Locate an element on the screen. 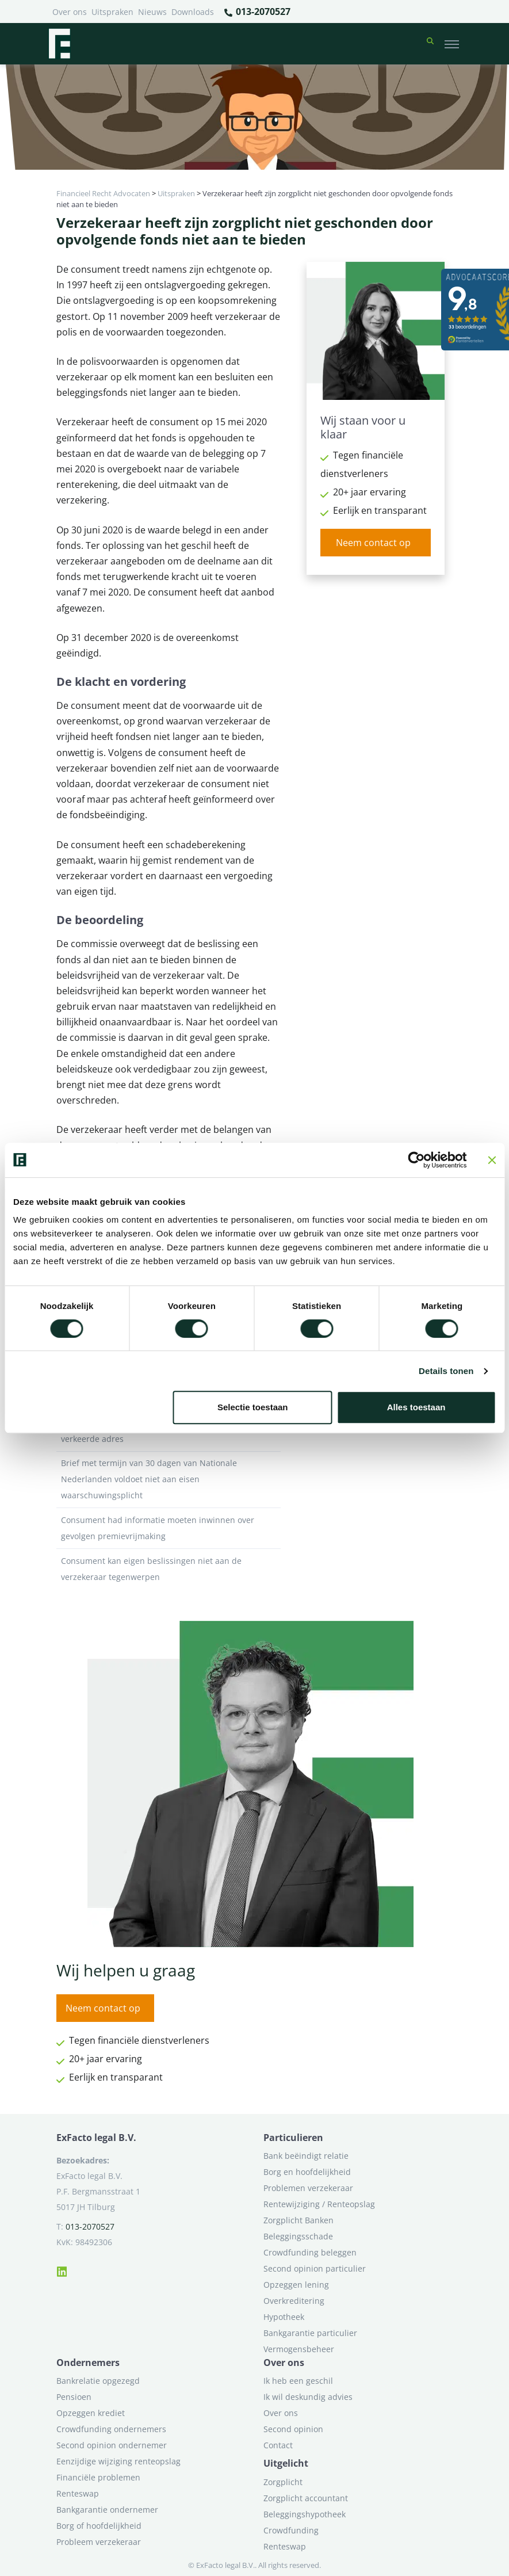 The width and height of the screenshot is (509, 2576). Downloads is located at coordinates (192, 11).